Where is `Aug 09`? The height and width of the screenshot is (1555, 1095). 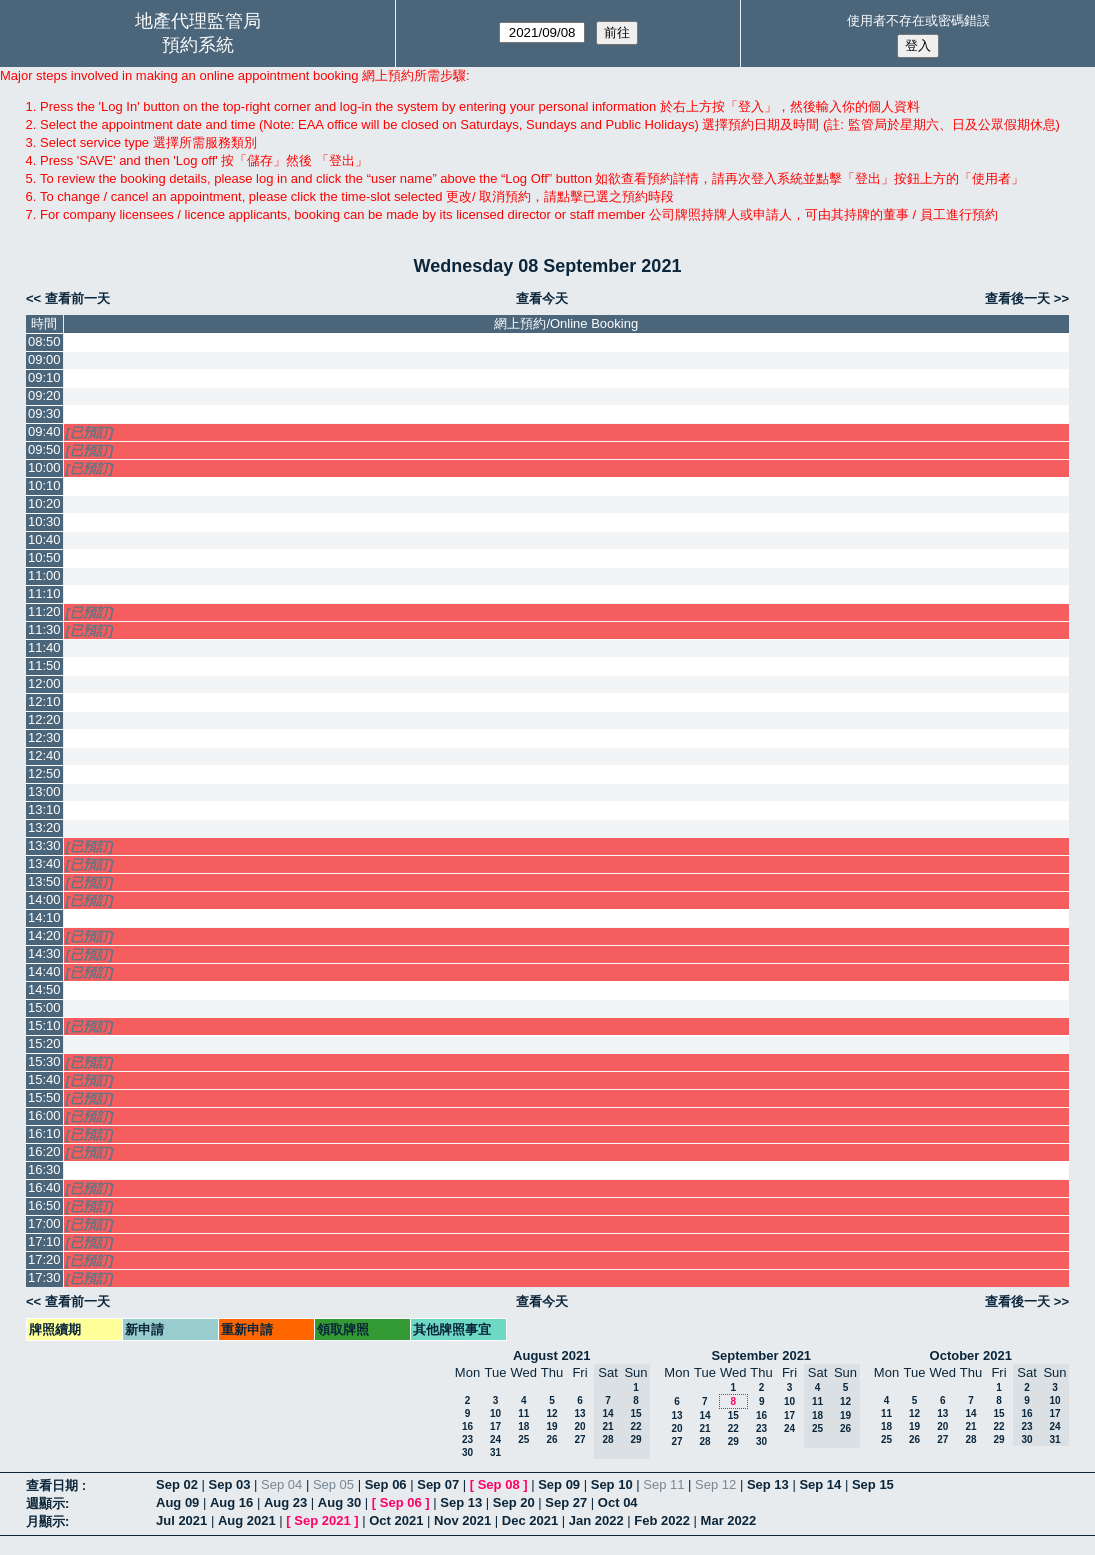
Aug 09 is located at coordinates (177, 1502).